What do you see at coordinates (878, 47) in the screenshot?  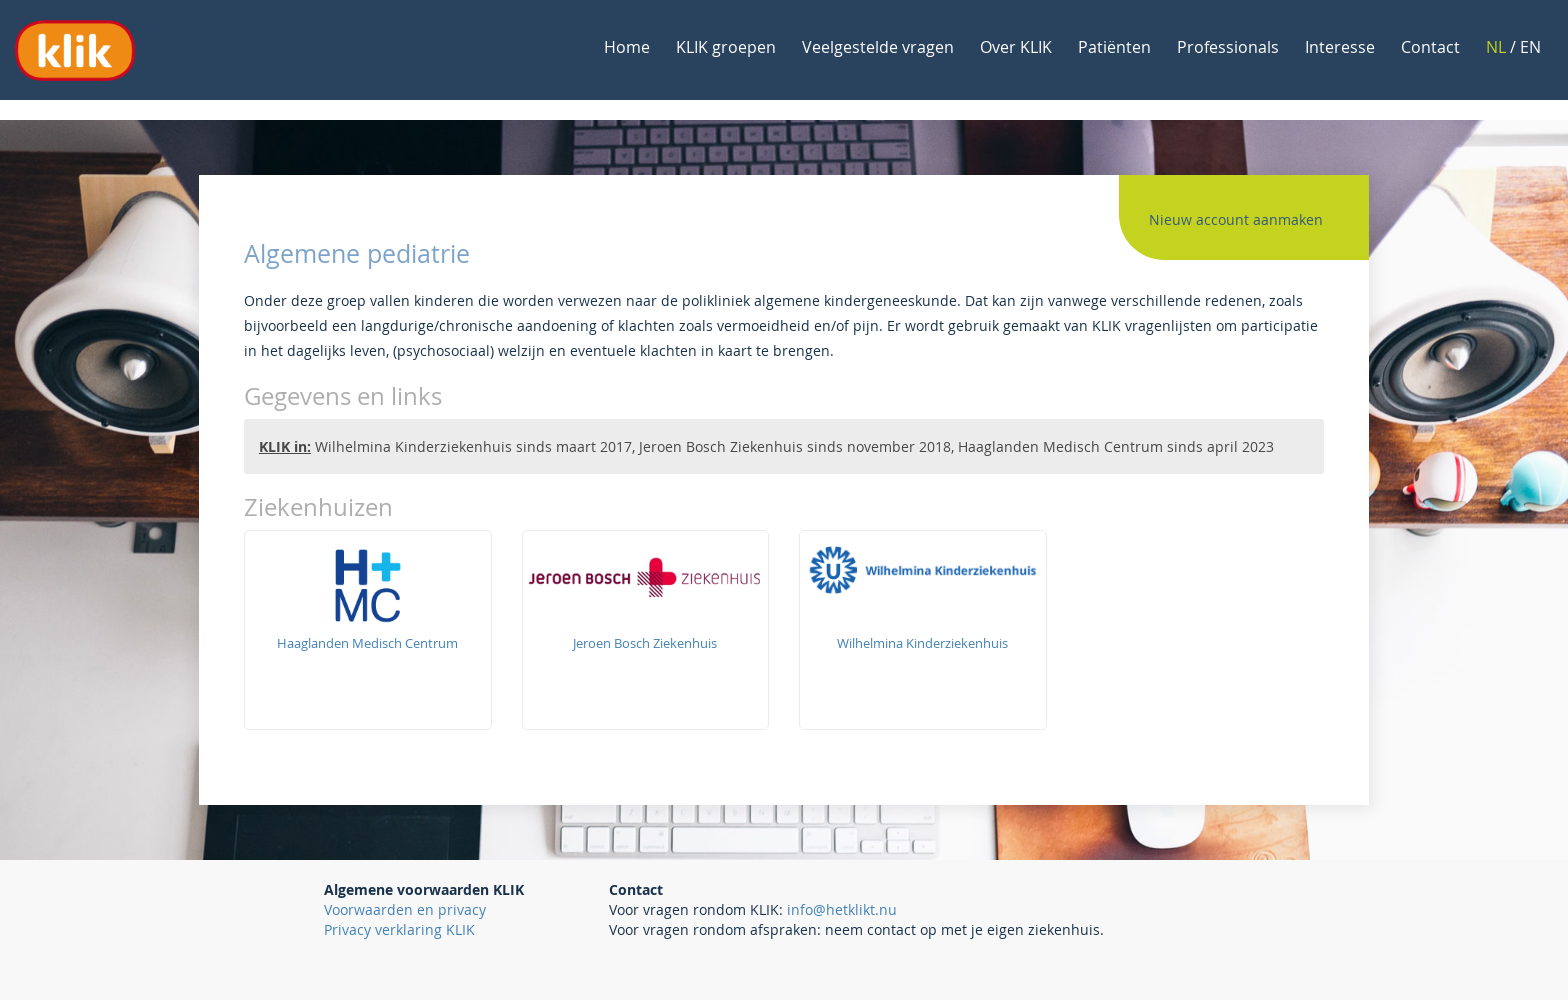 I see `Veelgestelde vragen` at bounding box center [878, 47].